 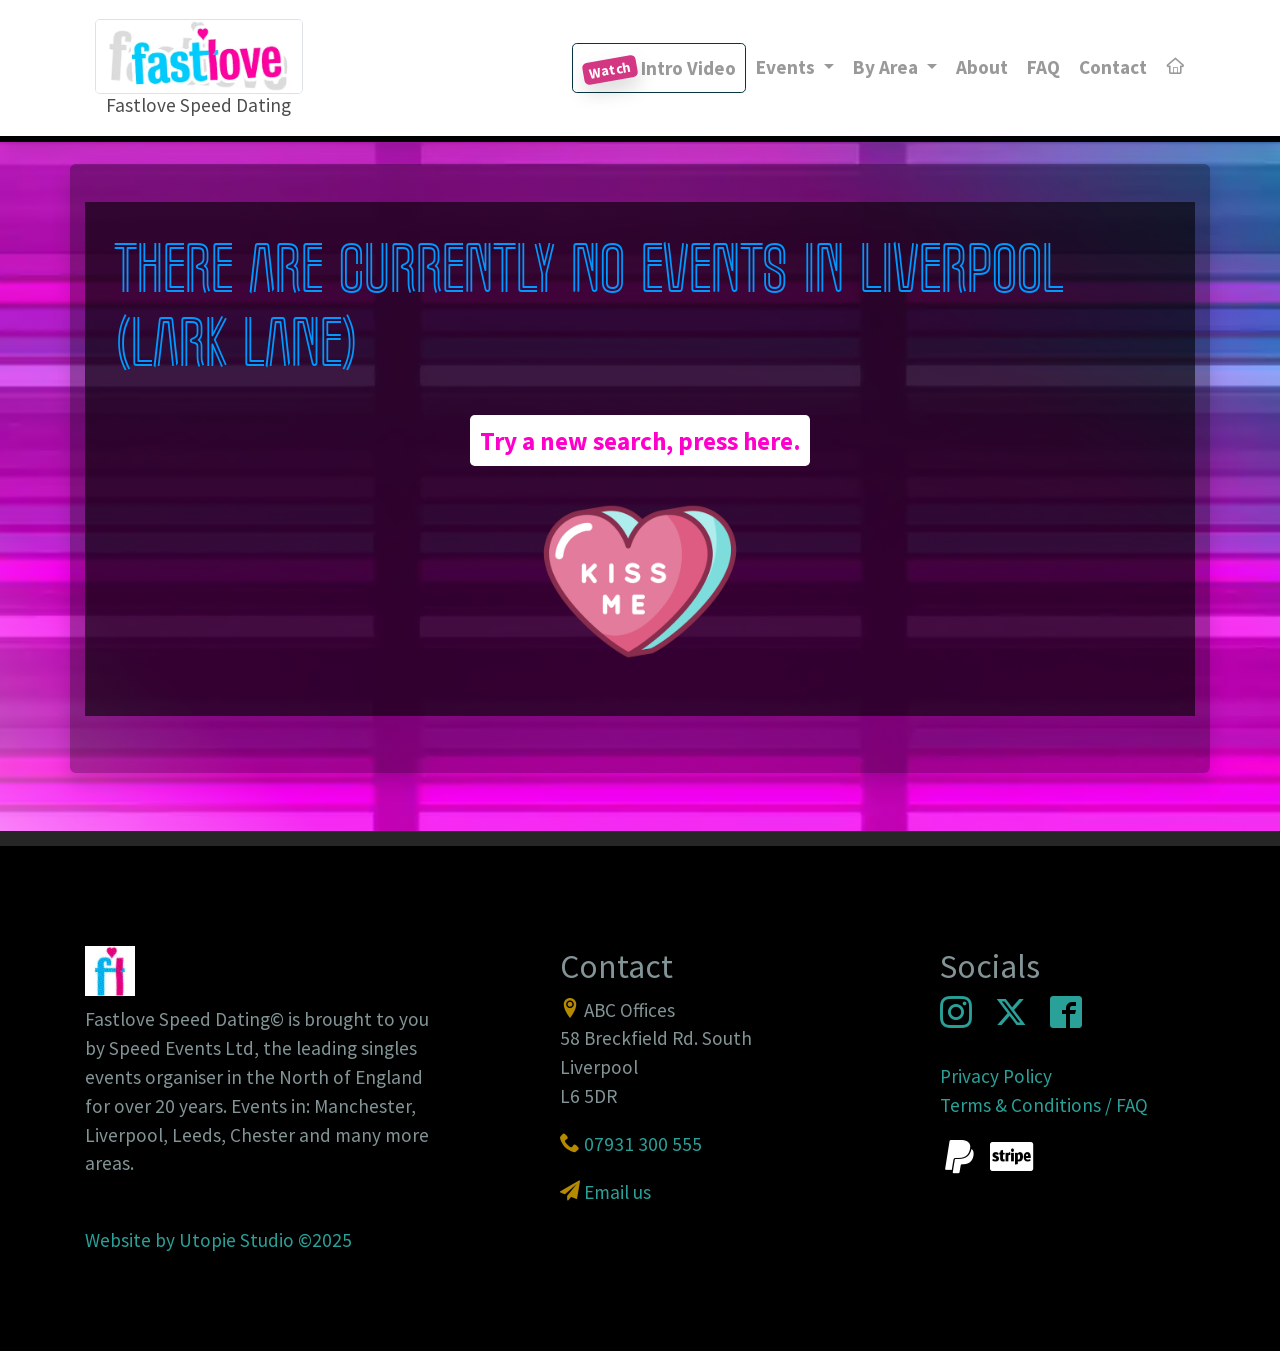 What do you see at coordinates (1043, 67) in the screenshot?
I see `FAQ` at bounding box center [1043, 67].